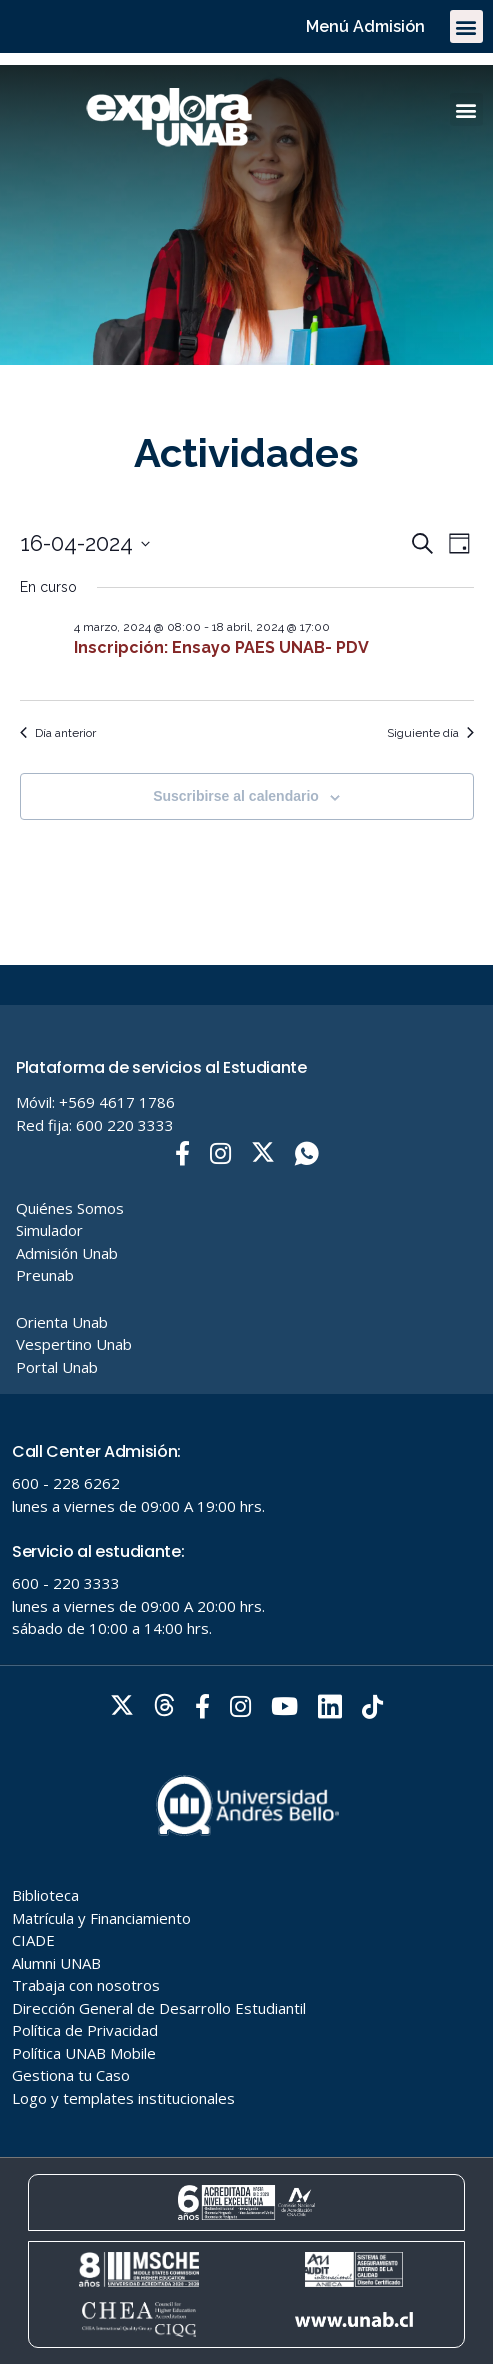 The image size is (493, 2364). What do you see at coordinates (430, 733) in the screenshot?
I see `Siguiente día` at bounding box center [430, 733].